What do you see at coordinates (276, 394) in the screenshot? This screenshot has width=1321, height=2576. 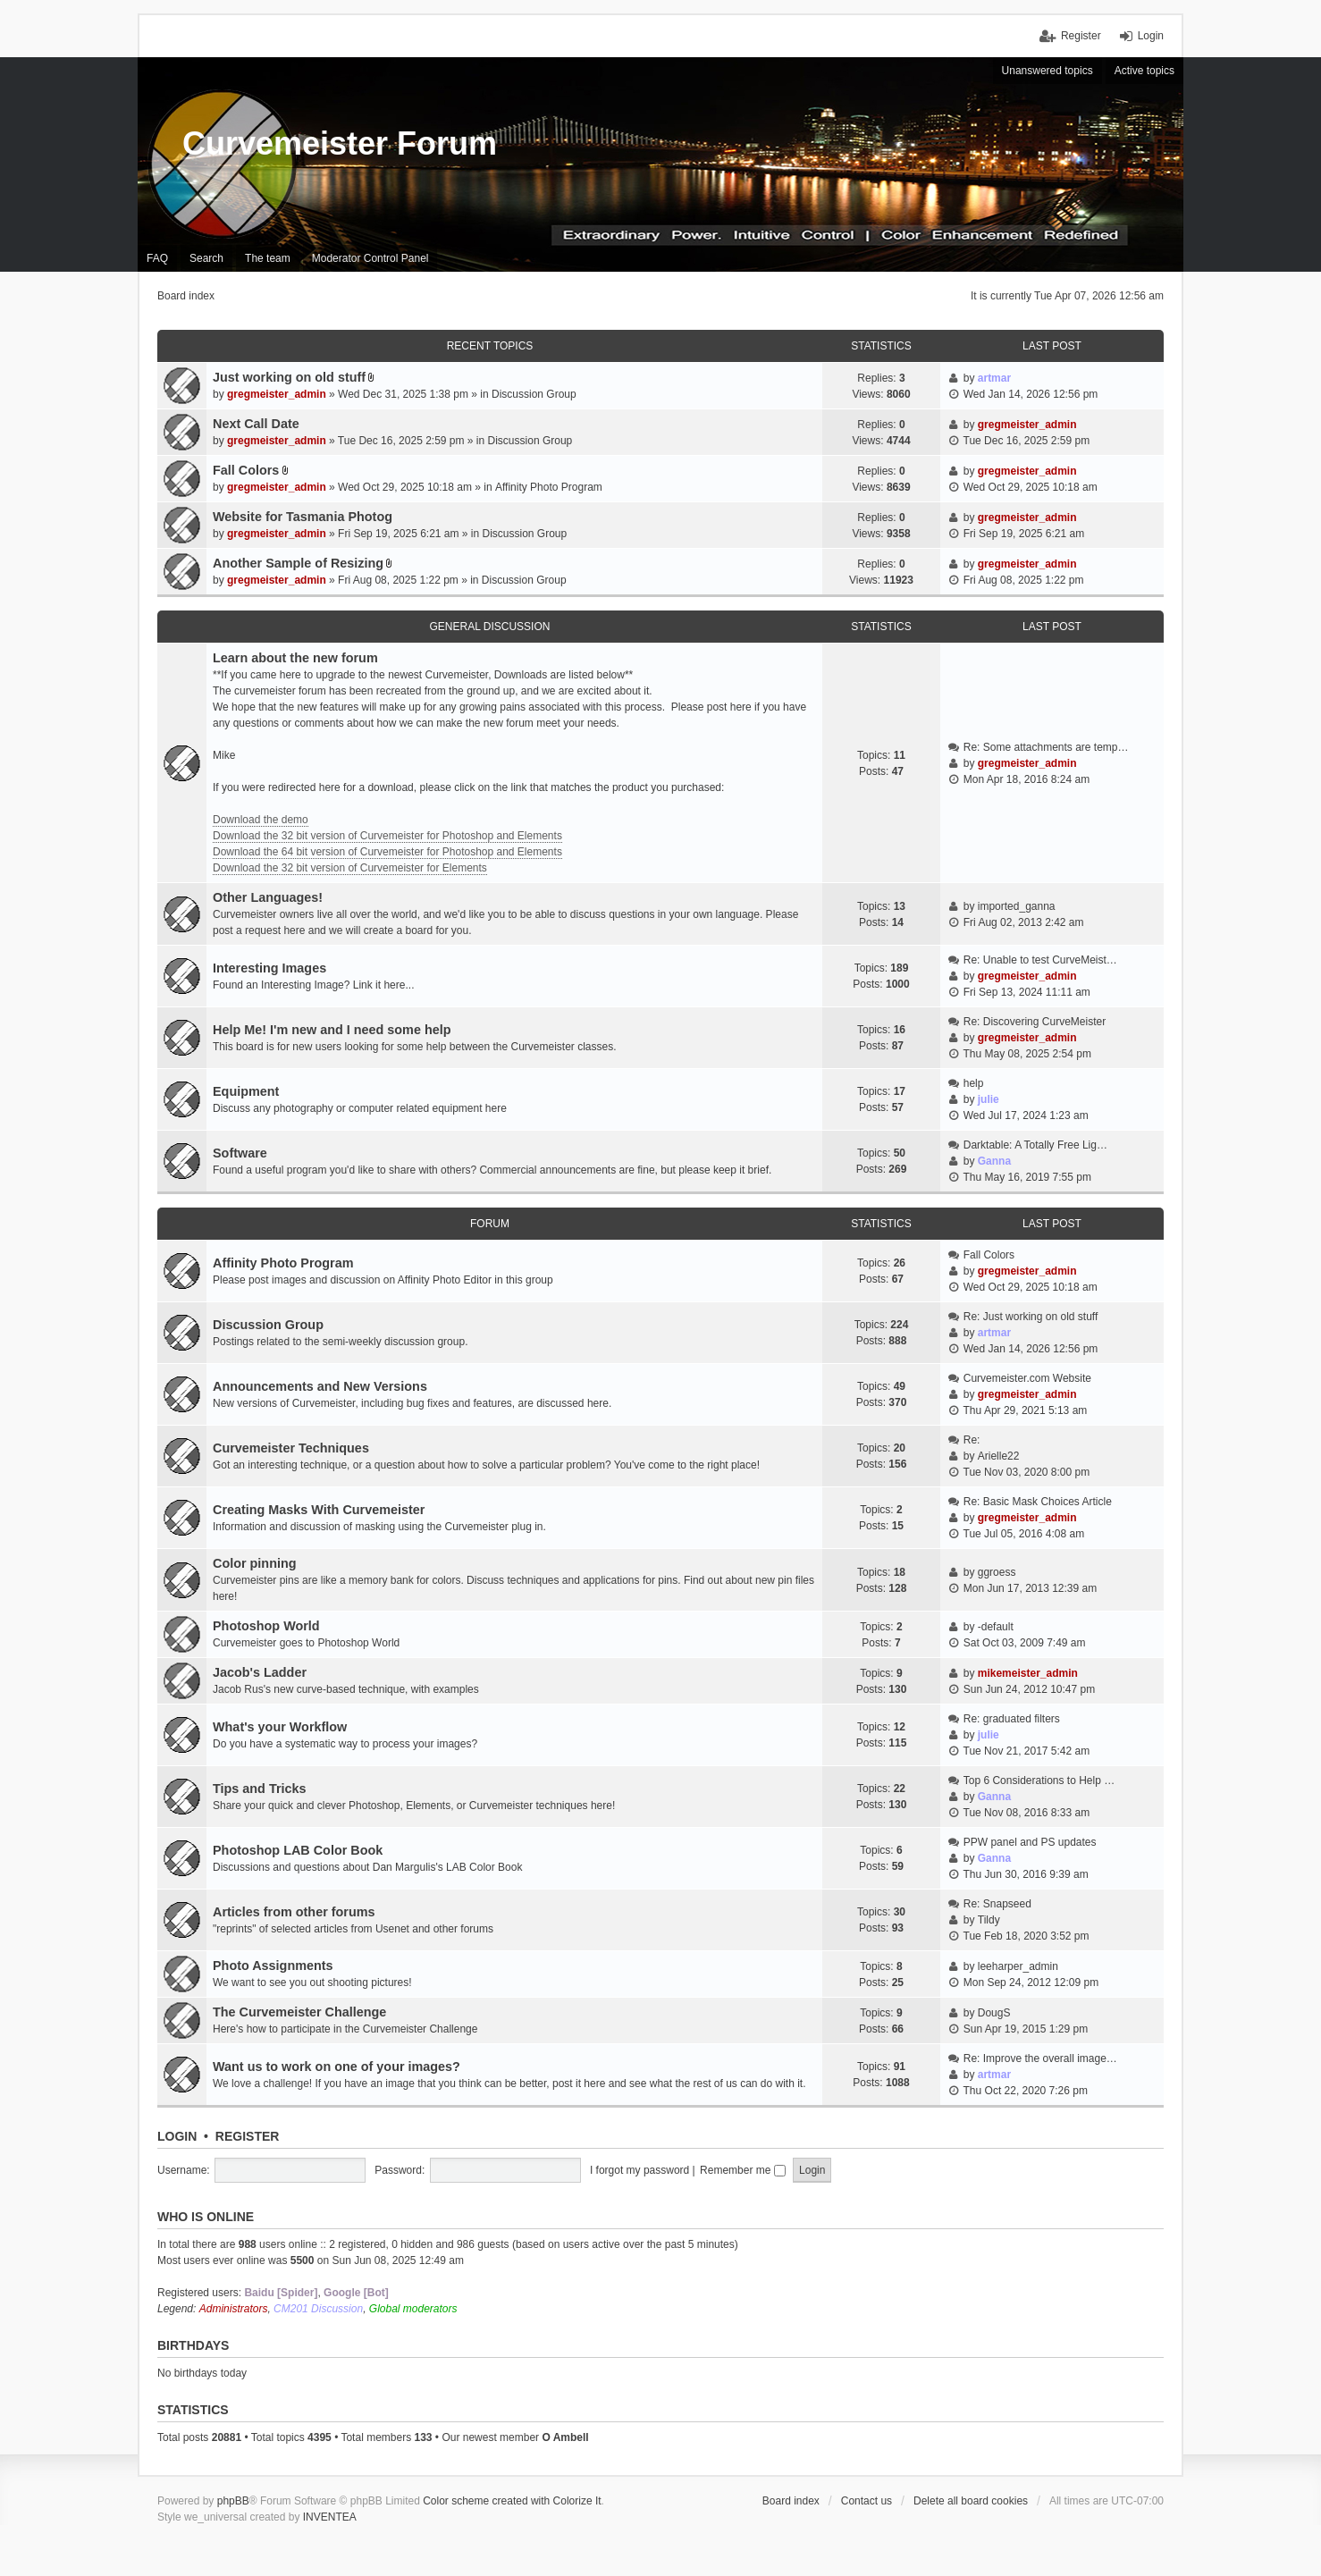 I see `gregmeister_admin` at bounding box center [276, 394].